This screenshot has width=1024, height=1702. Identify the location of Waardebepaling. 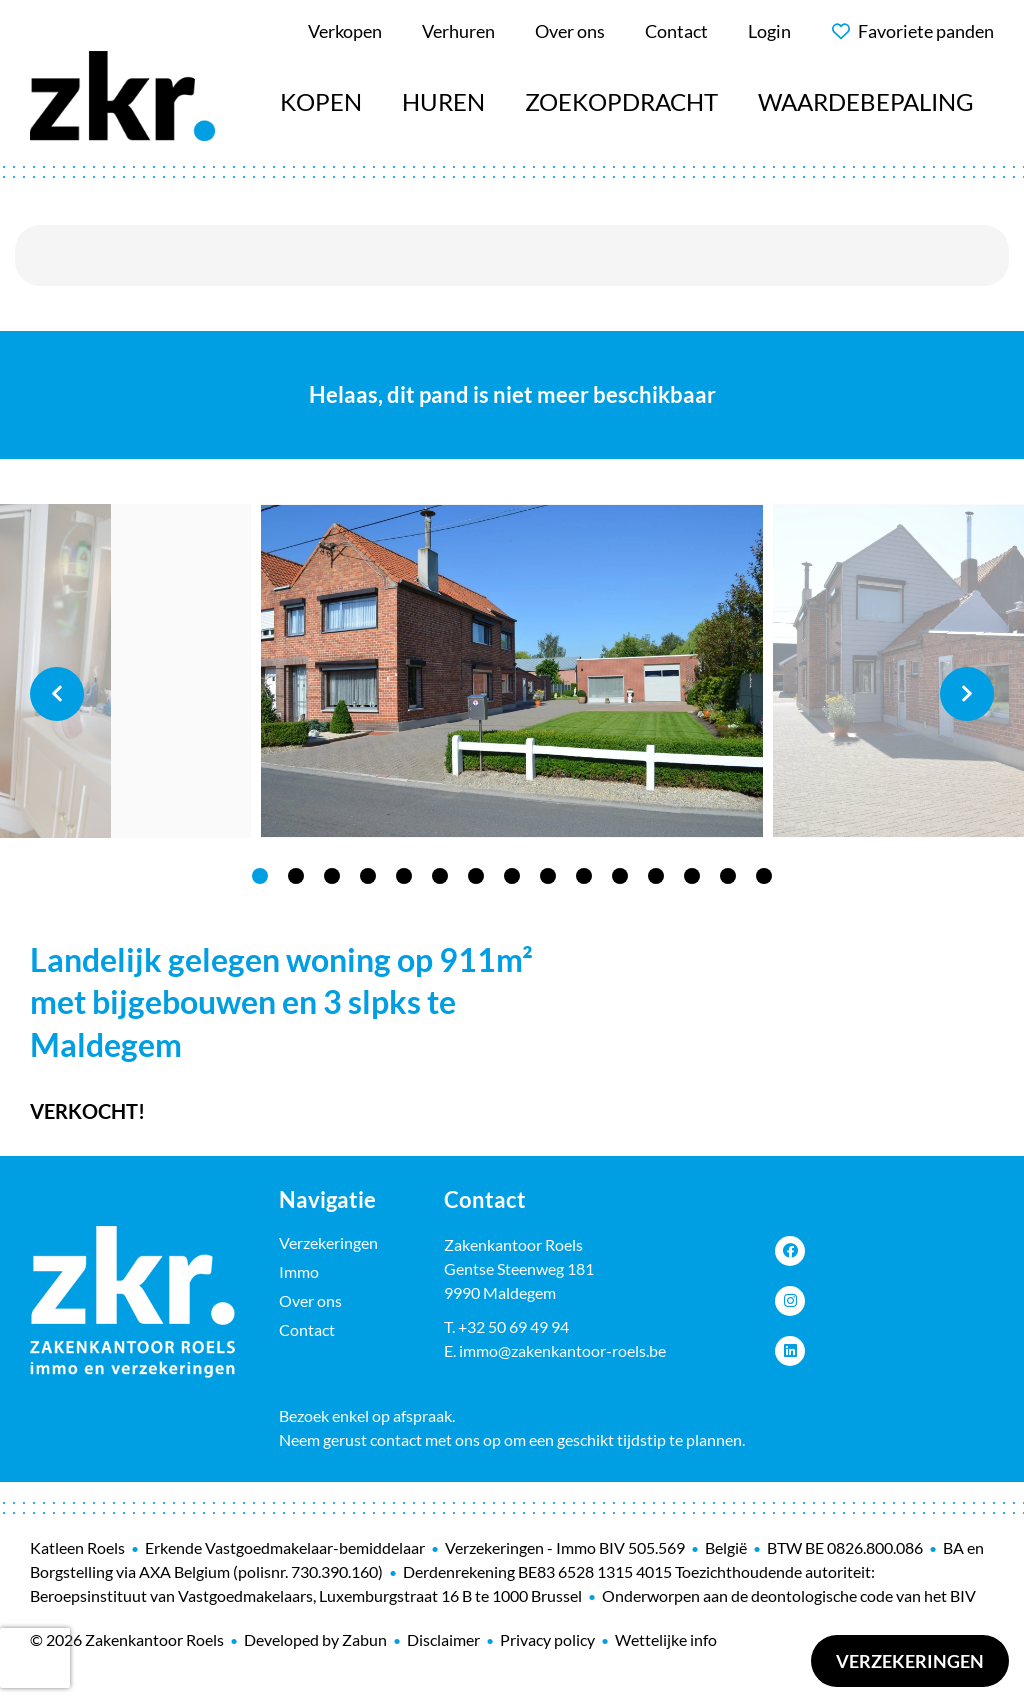
(866, 101).